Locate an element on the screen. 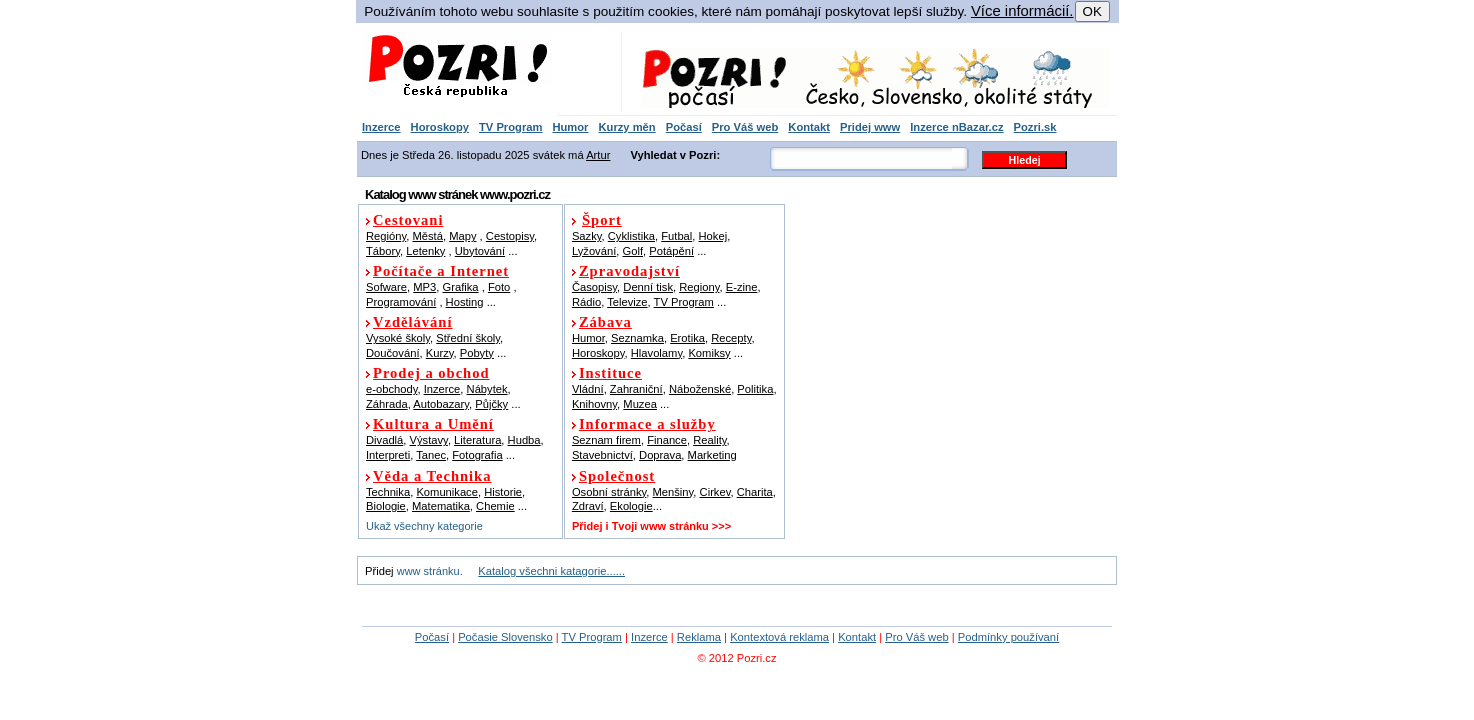 The width and height of the screenshot is (1474, 720). Nábytek is located at coordinates (487, 389).